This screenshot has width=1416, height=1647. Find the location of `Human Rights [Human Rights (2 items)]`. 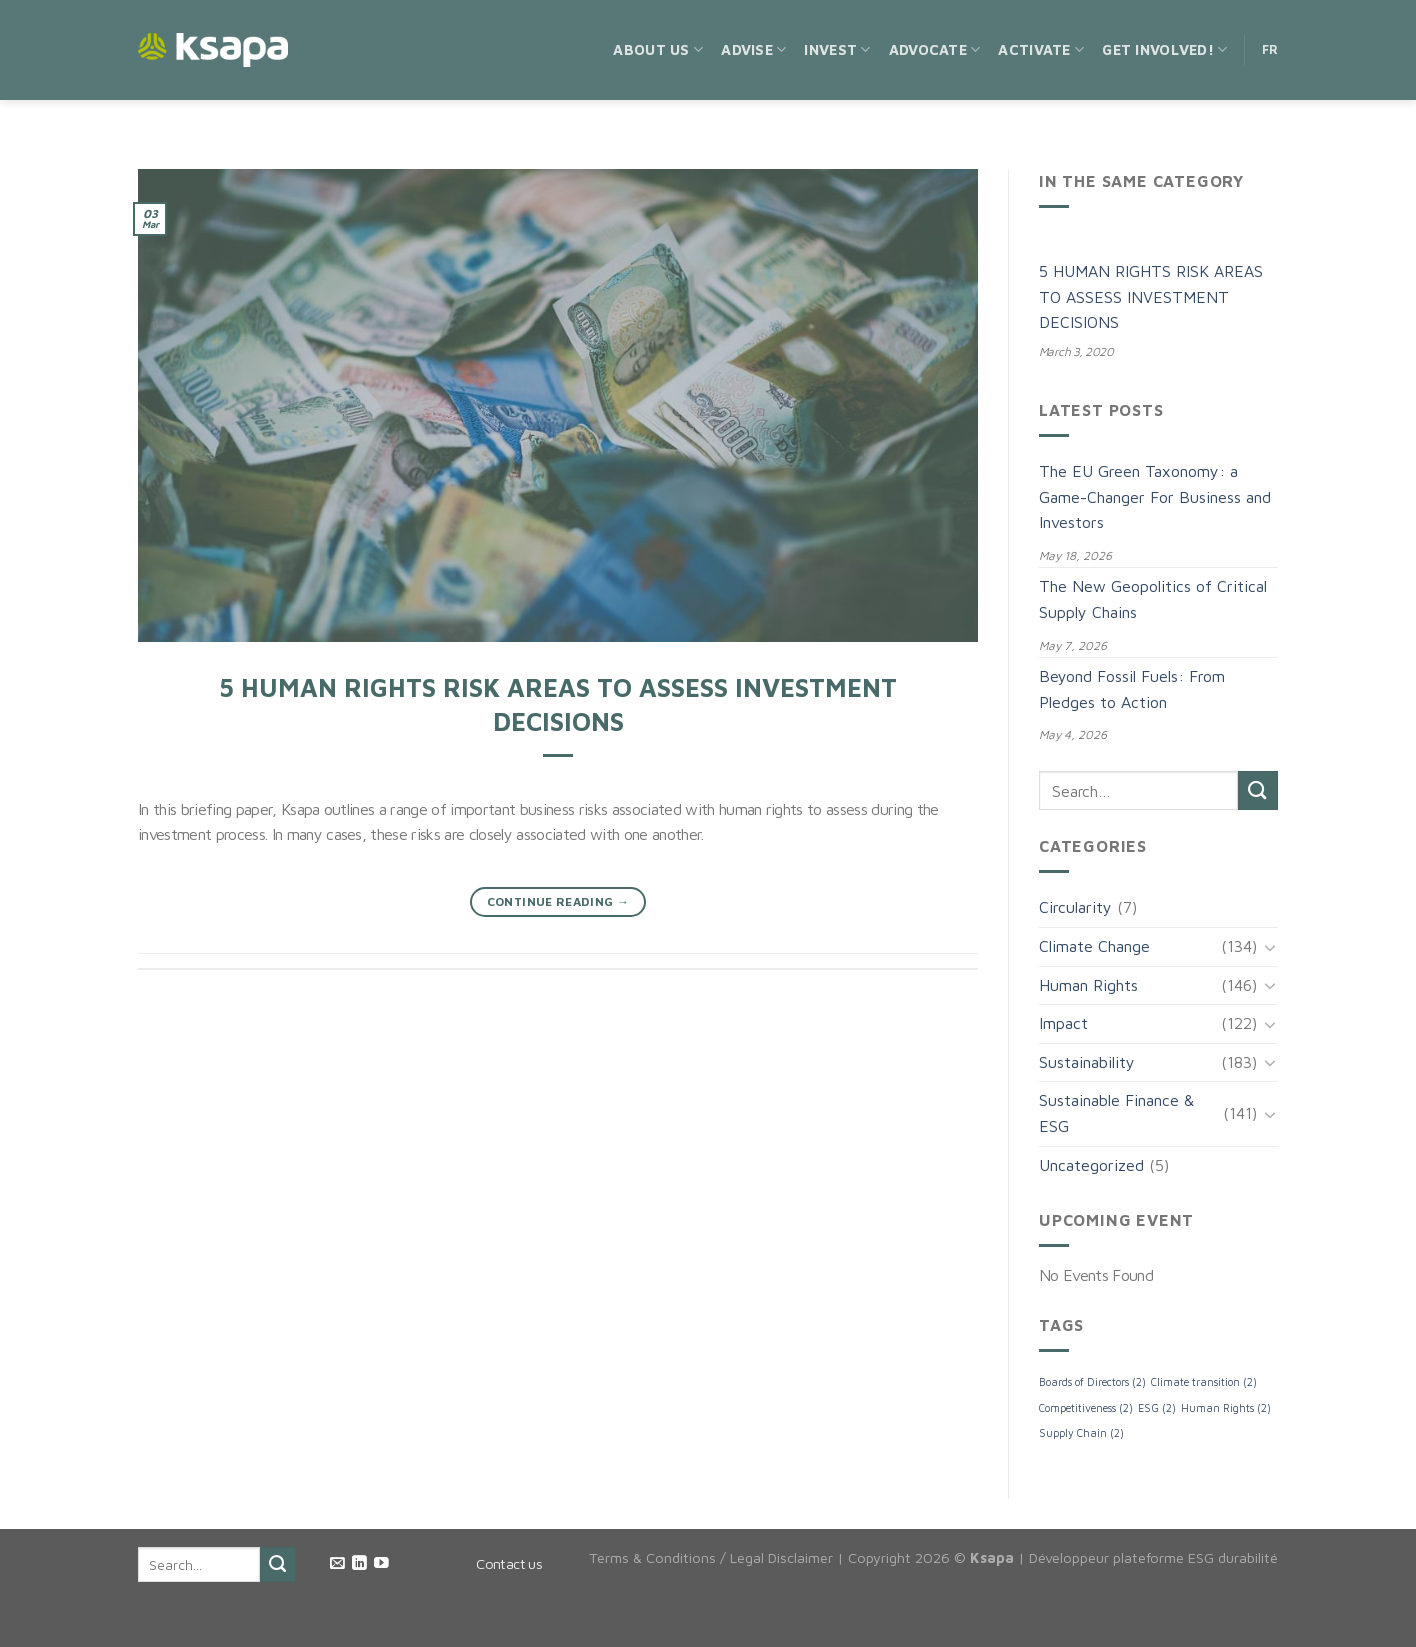

Human Rights [Human Rights (2 items)] is located at coordinates (1226, 1408).